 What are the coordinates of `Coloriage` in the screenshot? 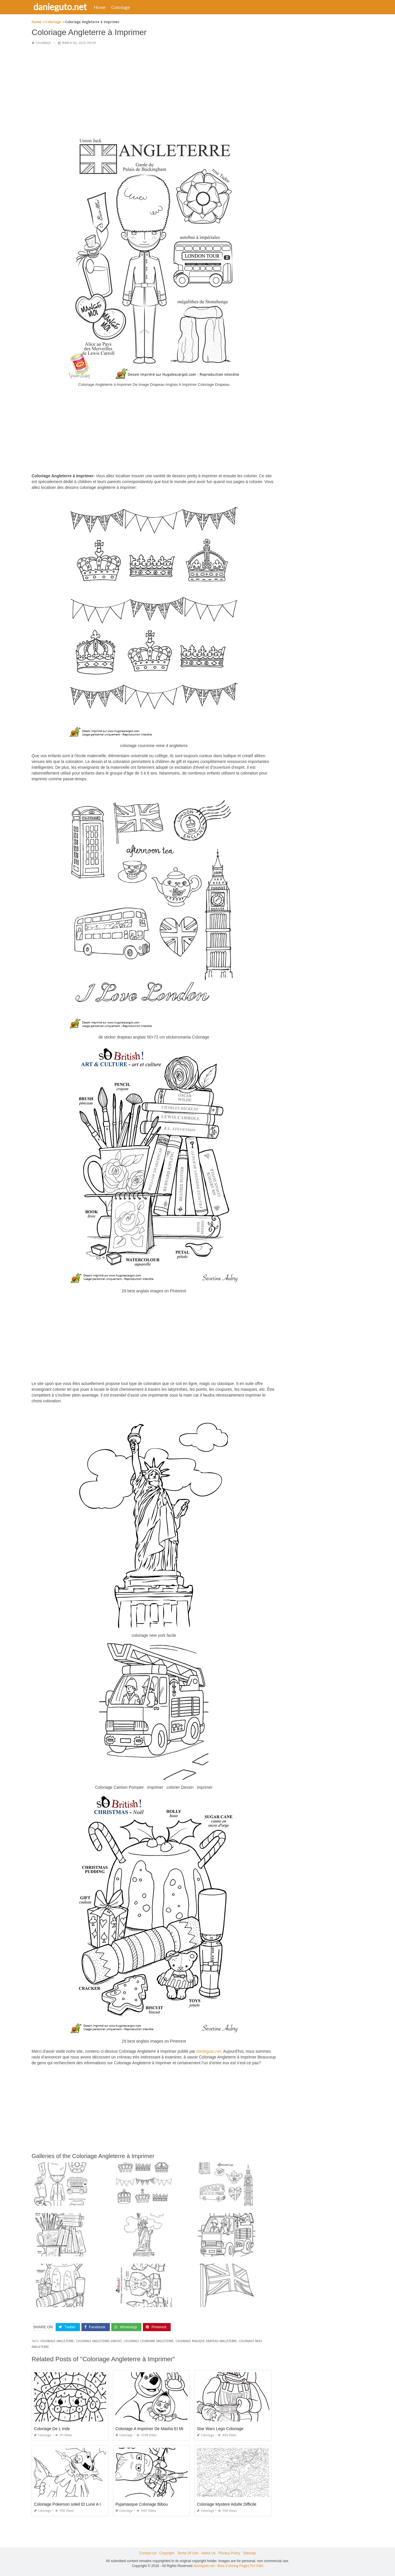 It's located at (121, 7).